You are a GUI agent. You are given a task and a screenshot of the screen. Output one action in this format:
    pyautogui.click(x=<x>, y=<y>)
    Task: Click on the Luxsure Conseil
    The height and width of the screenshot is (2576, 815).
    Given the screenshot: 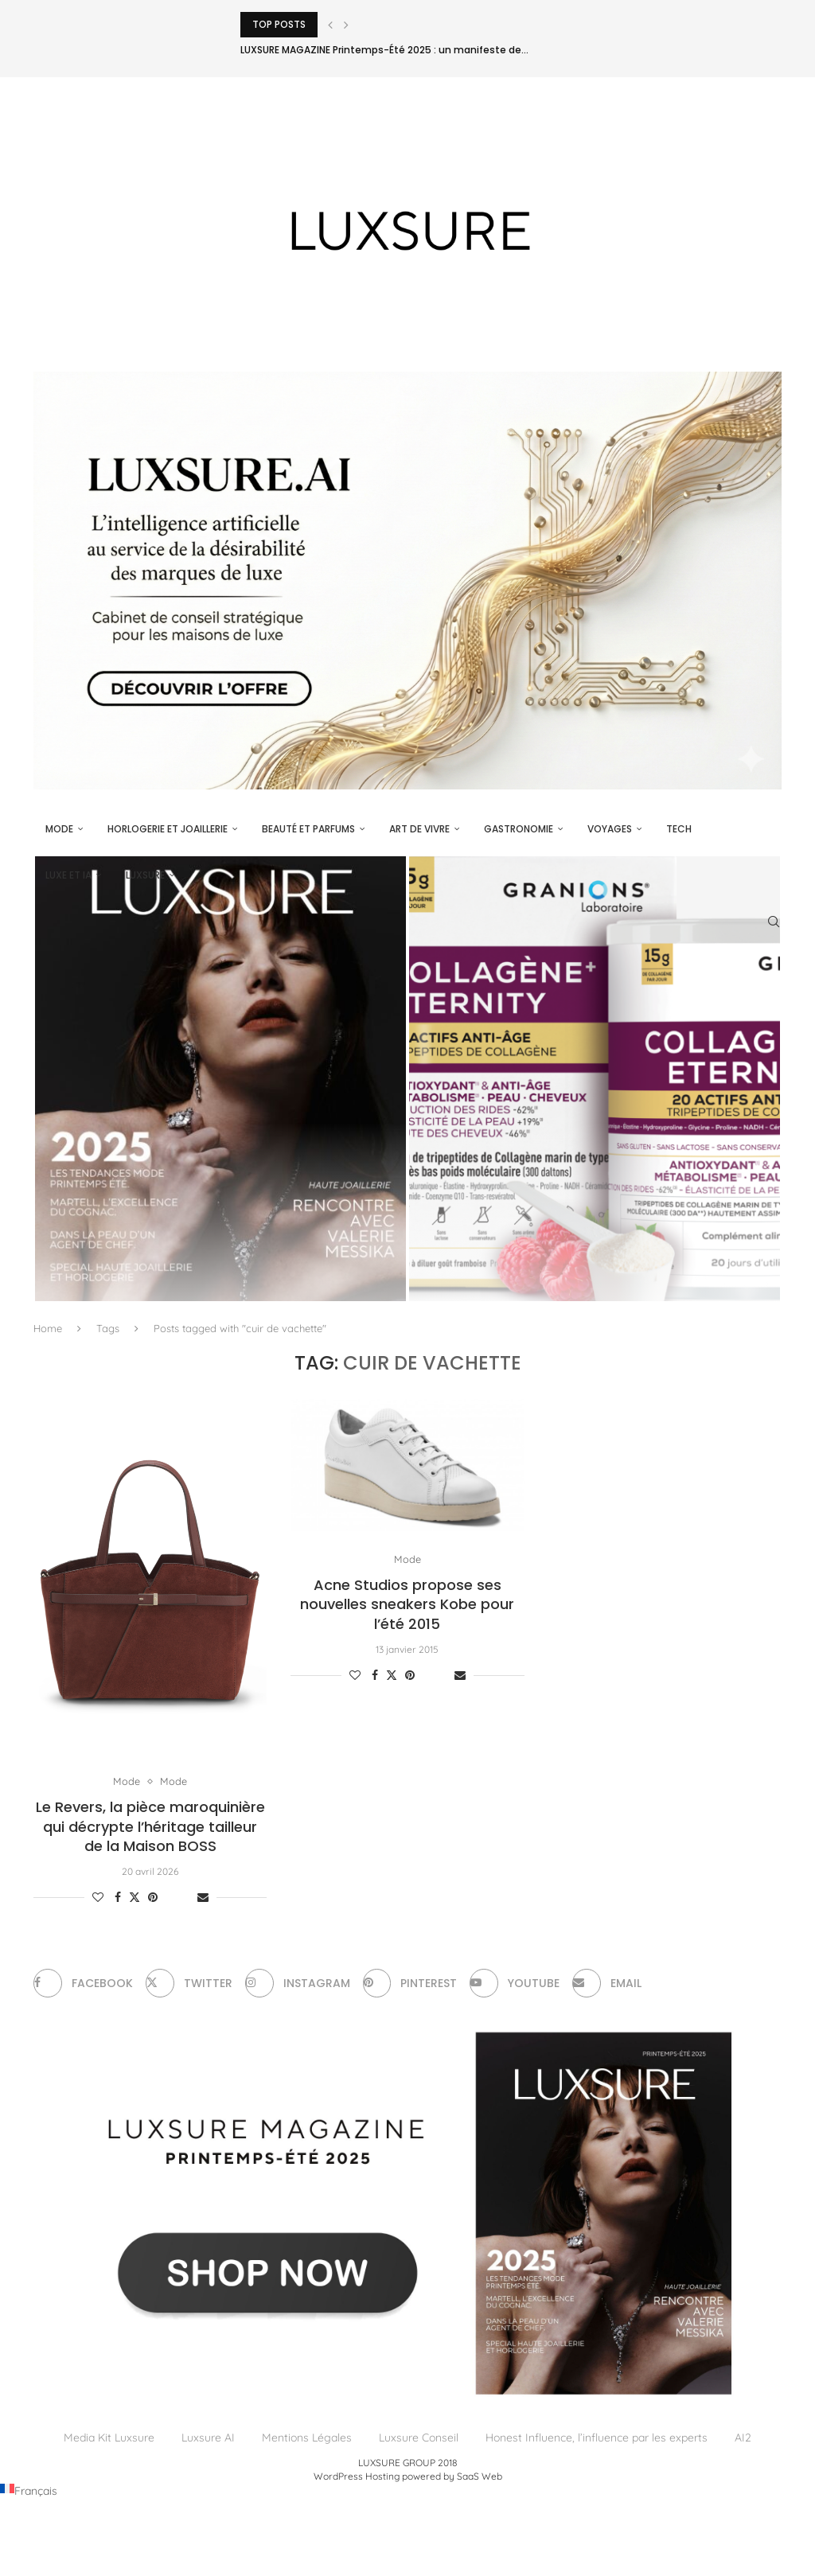 What is the action you would take?
    pyautogui.click(x=418, y=2437)
    